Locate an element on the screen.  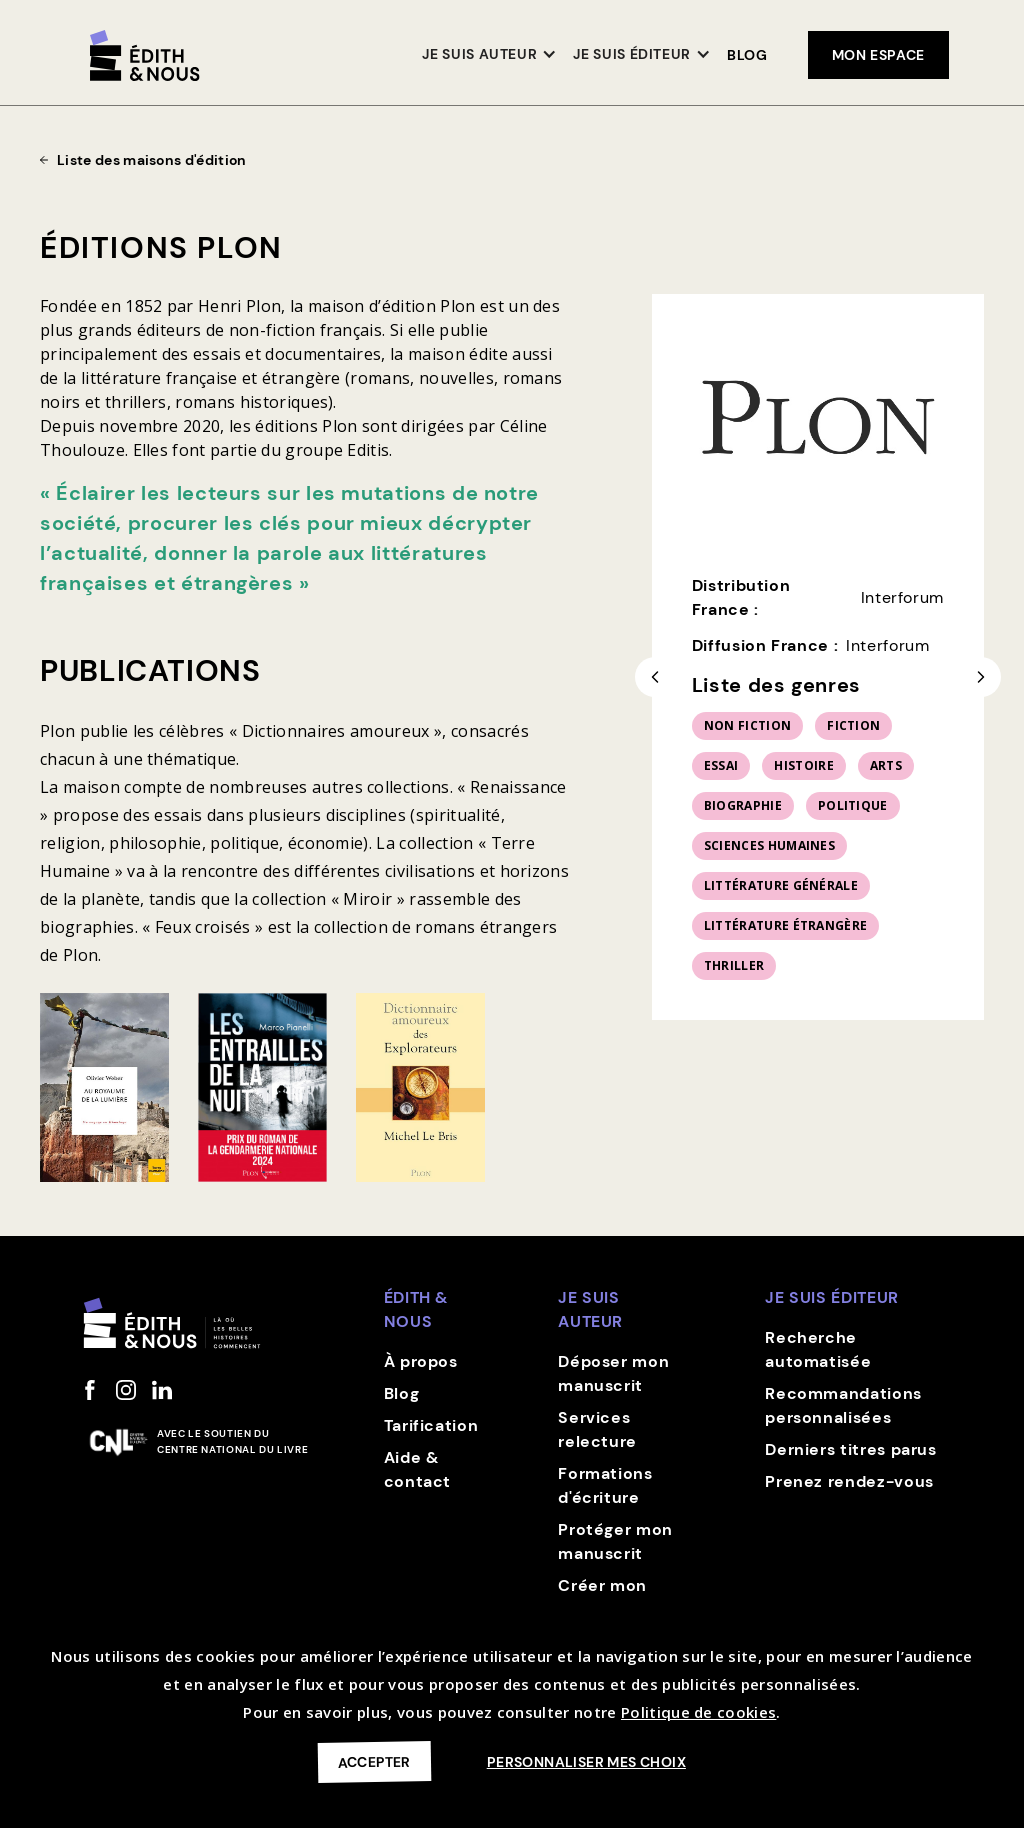
Services relecture is located at coordinates (597, 1429).